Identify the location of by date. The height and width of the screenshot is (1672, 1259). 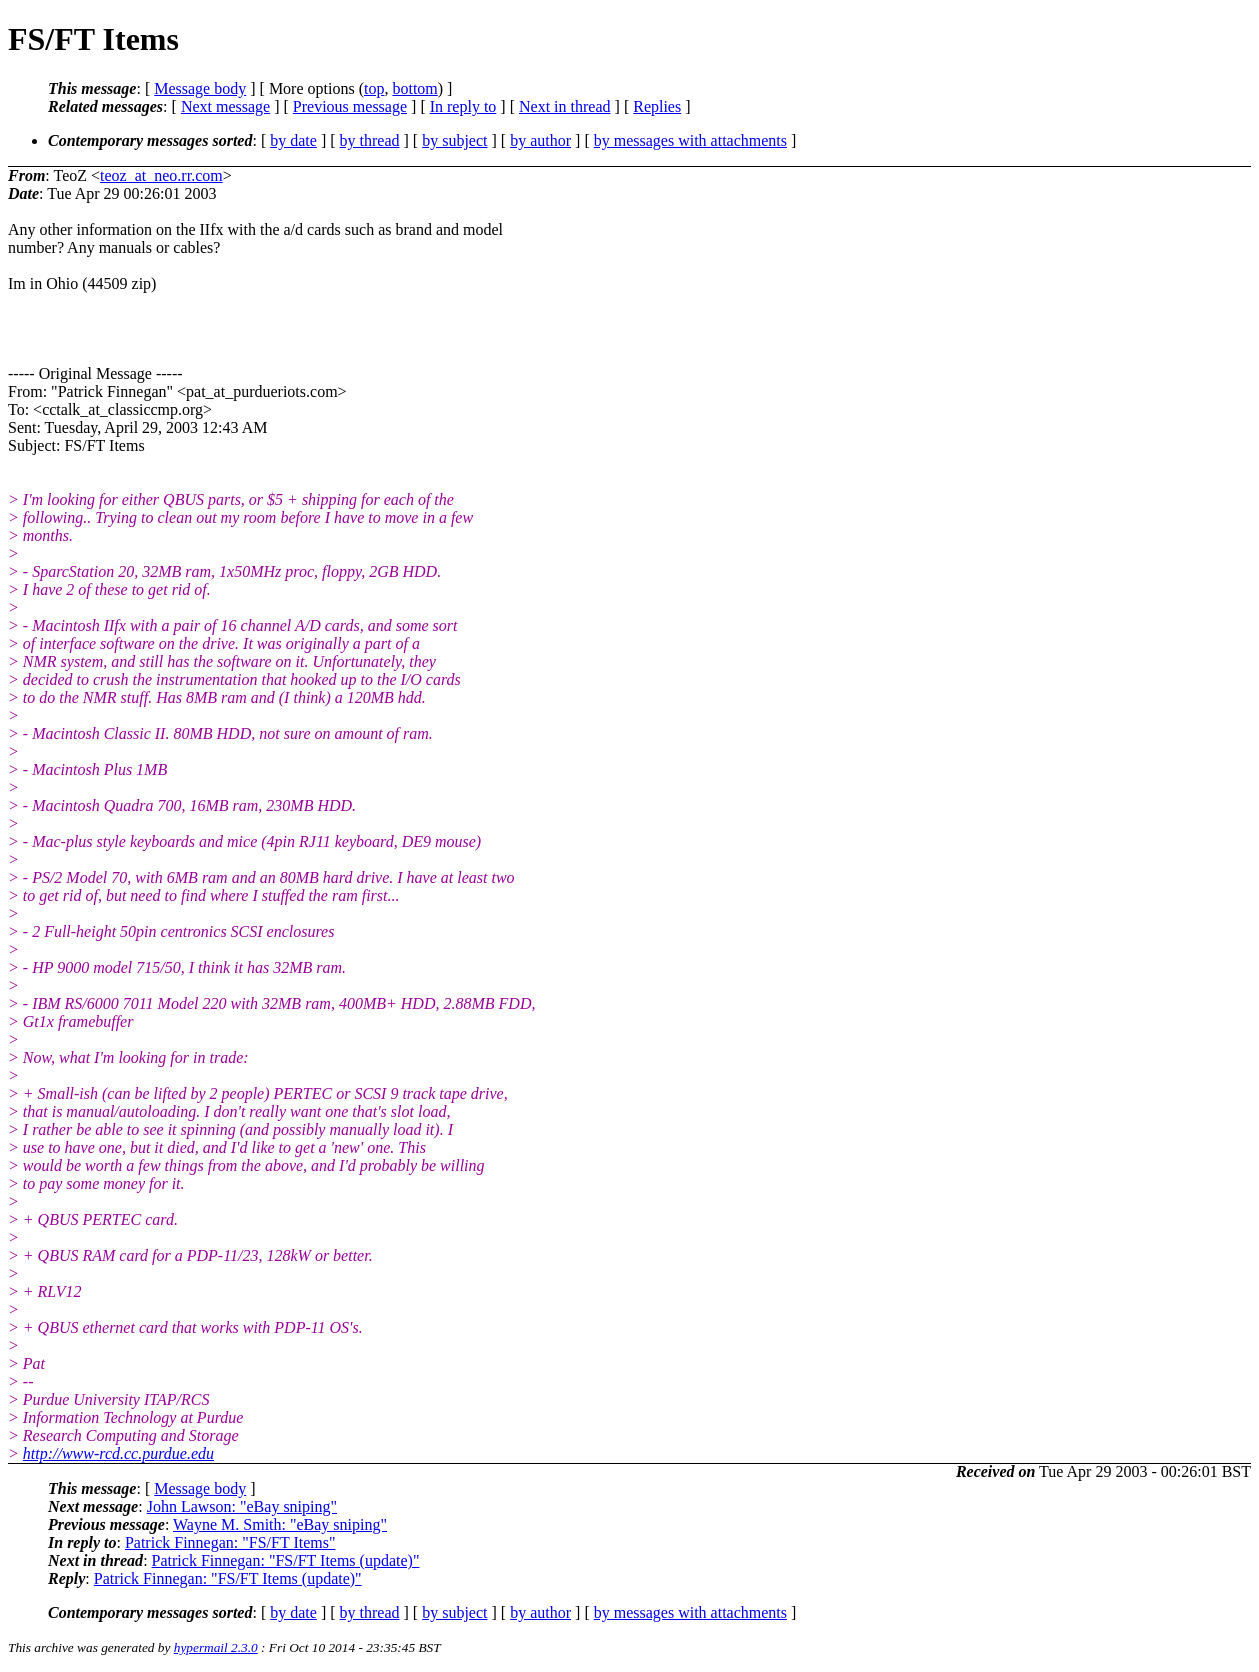
(293, 140).